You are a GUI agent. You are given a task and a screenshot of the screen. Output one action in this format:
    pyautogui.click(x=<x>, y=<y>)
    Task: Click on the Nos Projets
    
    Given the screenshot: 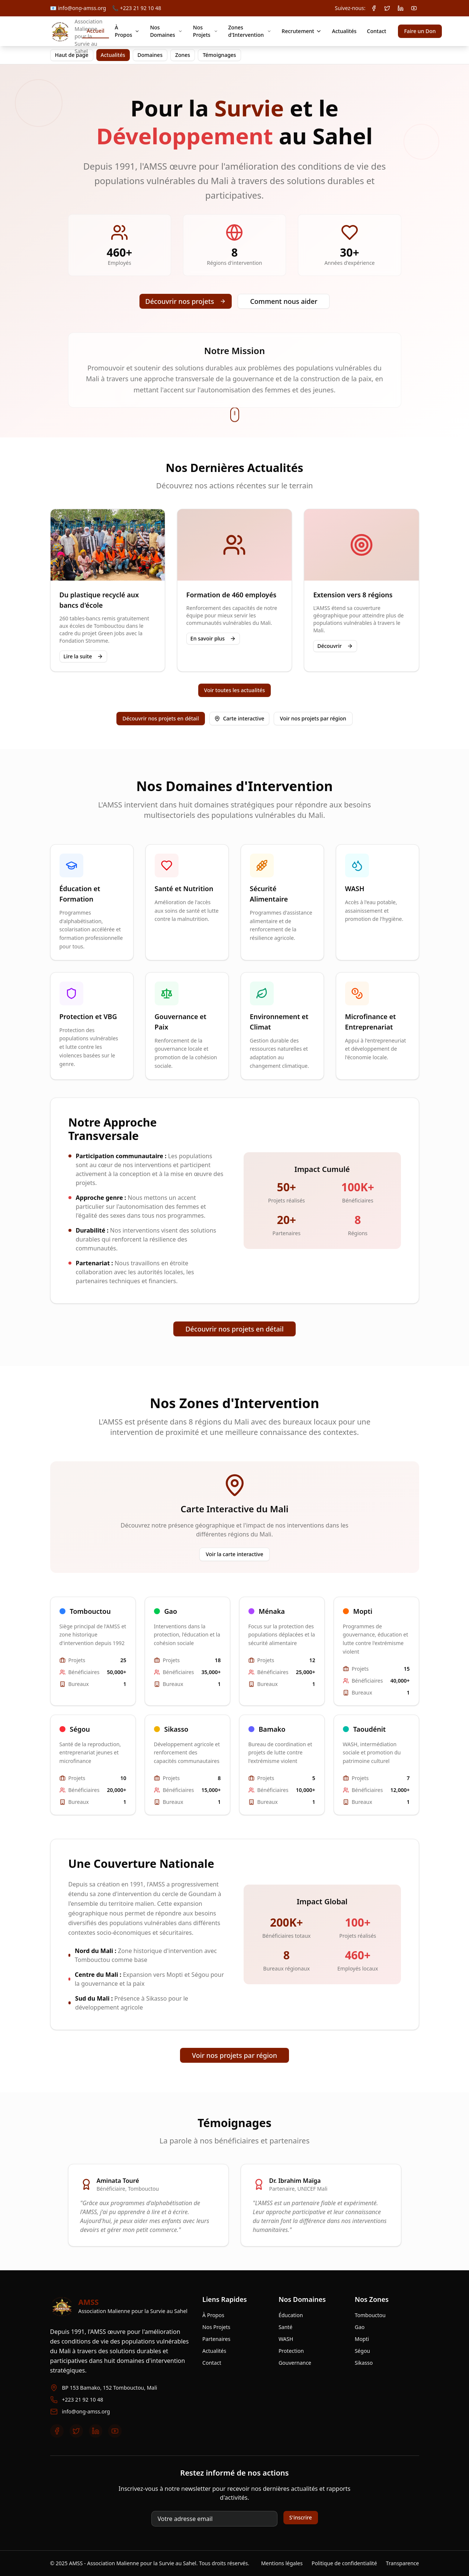 What is the action you would take?
    pyautogui.click(x=205, y=31)
    